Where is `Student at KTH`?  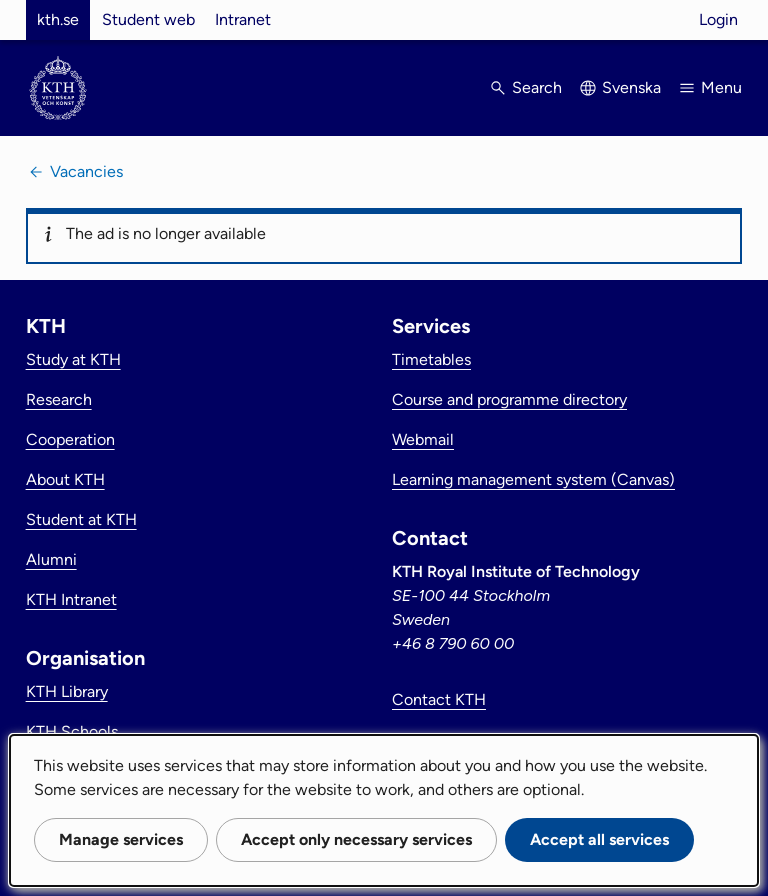
Student at KTH is located at coordinates (81, 519).